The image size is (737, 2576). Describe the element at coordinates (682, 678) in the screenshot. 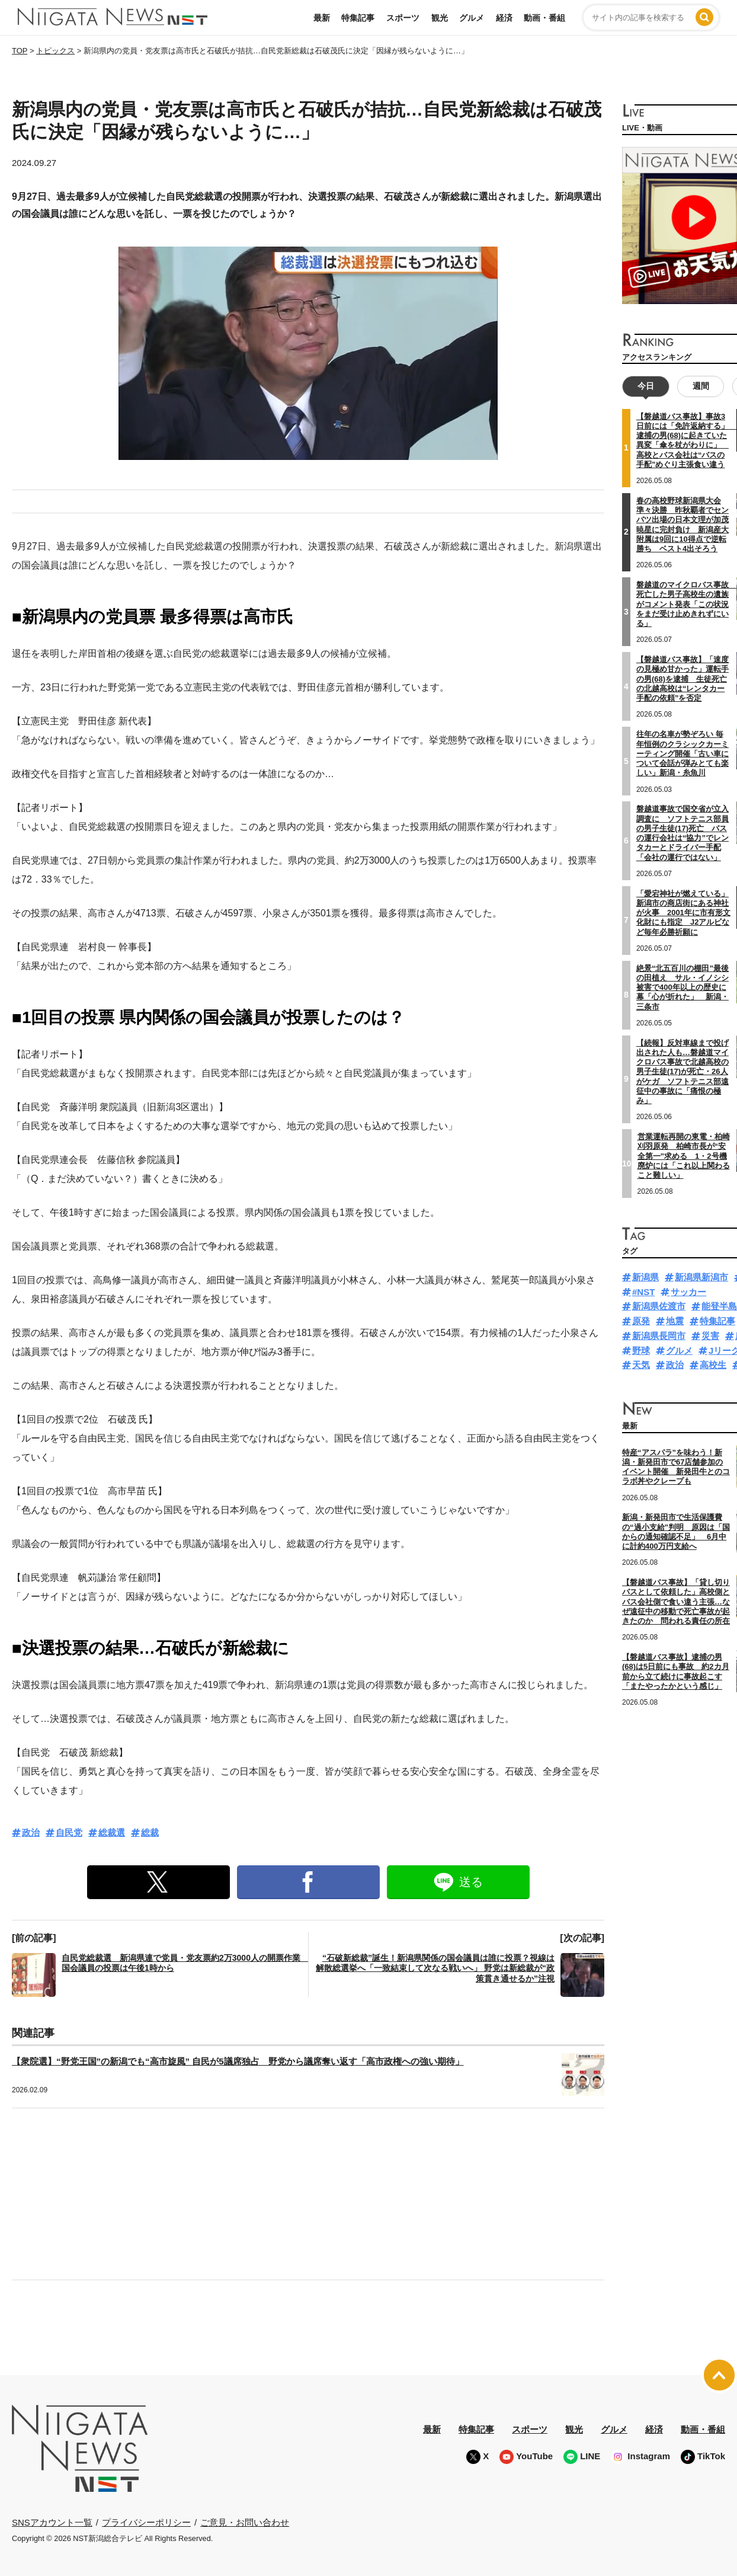

I see `【磐越道バス事故】「速度の見極め甘かった」運転手の男(68)を逮捕 生徒死亡の北越高校は“レンタカー手配の依頼”を否定` at that location.